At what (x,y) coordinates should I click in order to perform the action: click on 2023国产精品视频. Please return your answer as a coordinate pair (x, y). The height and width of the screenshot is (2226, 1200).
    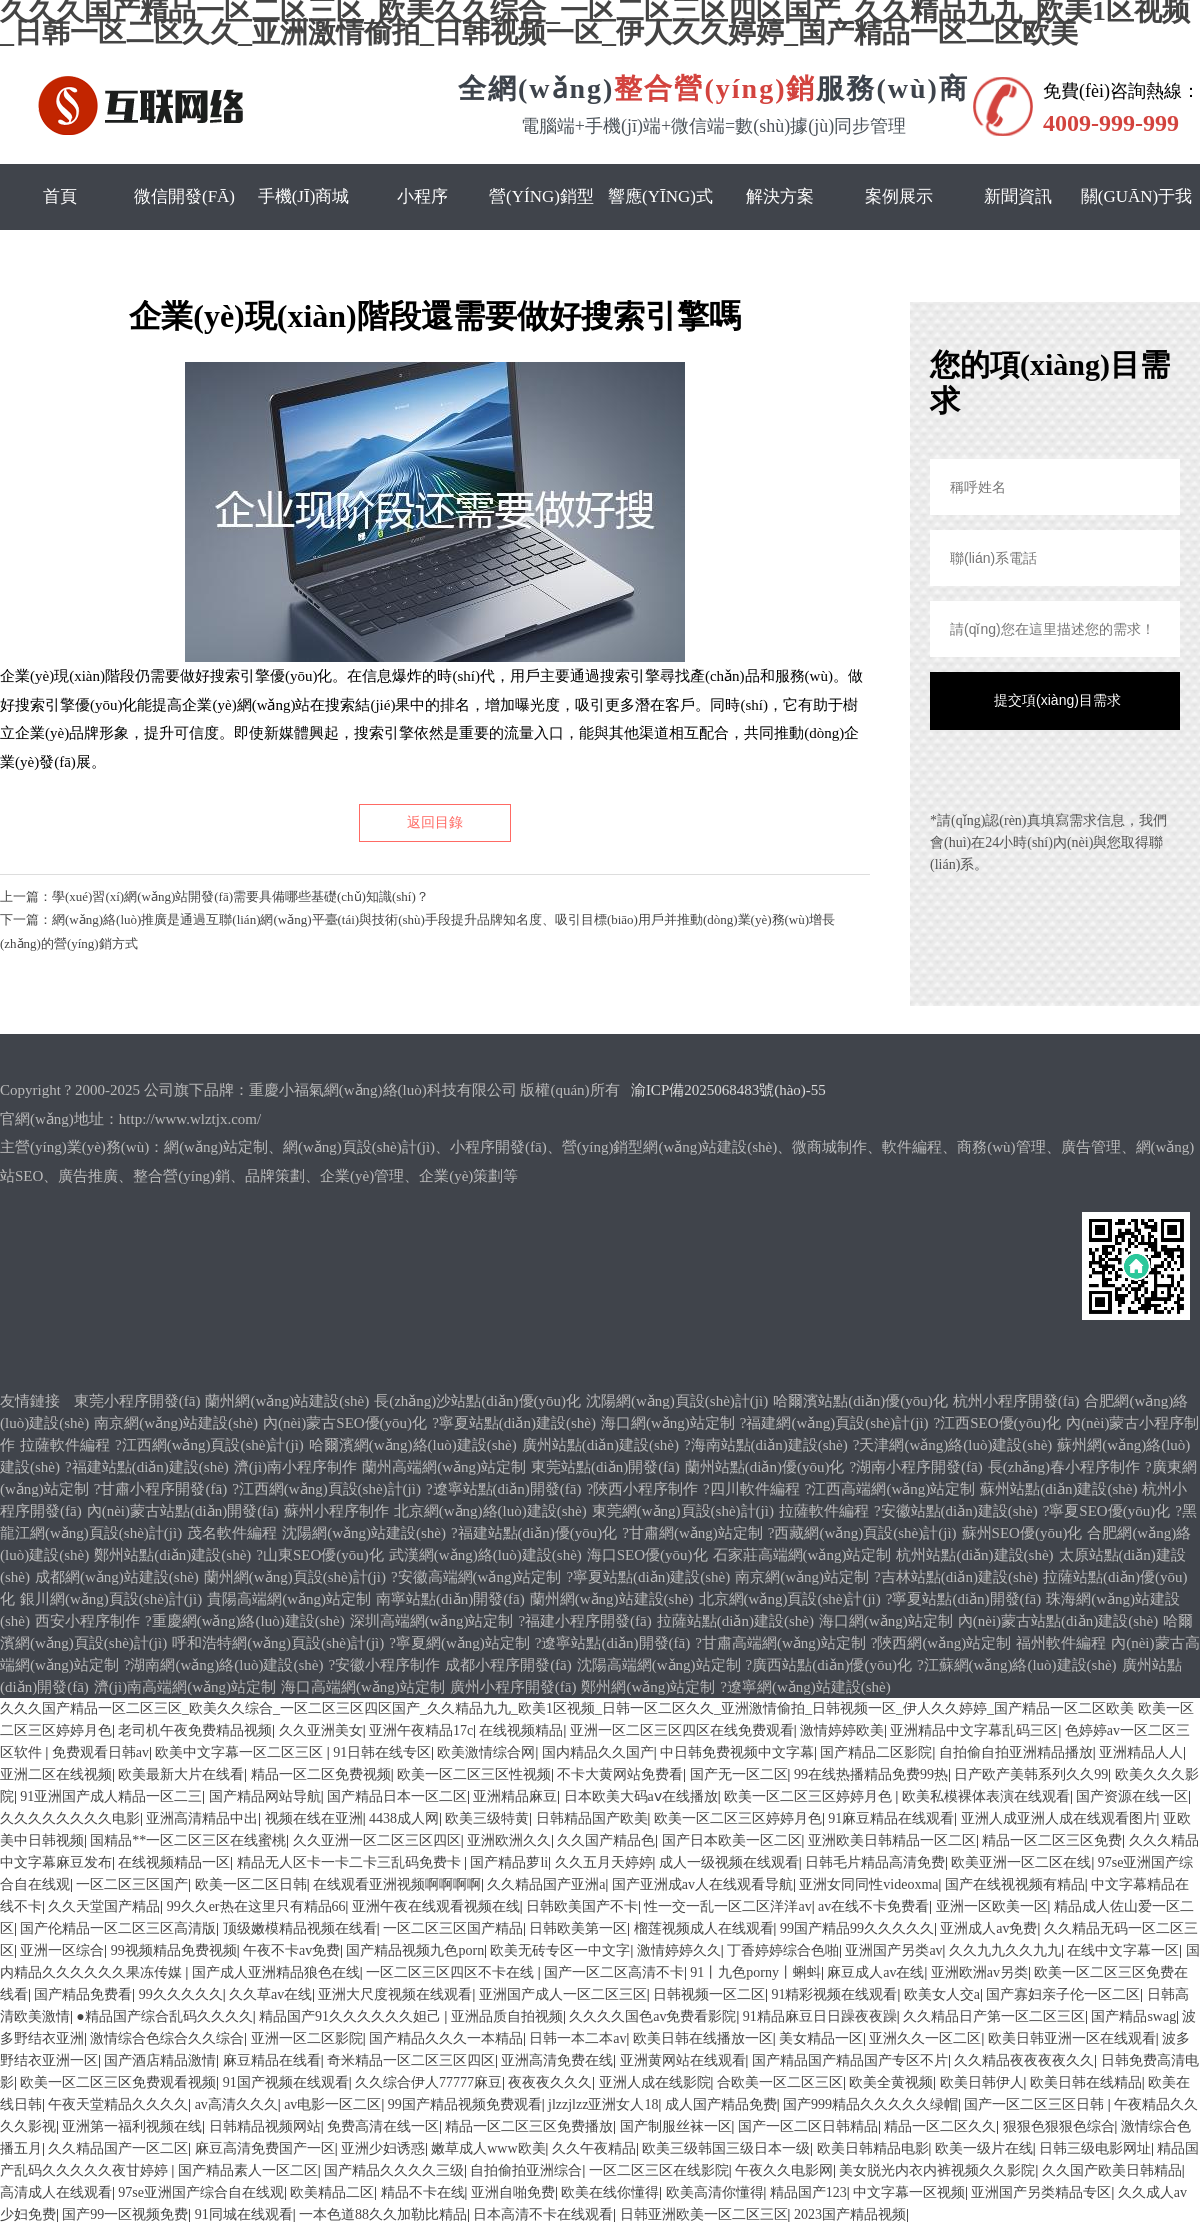
    Looking at the image, I should click on (850, 2214).